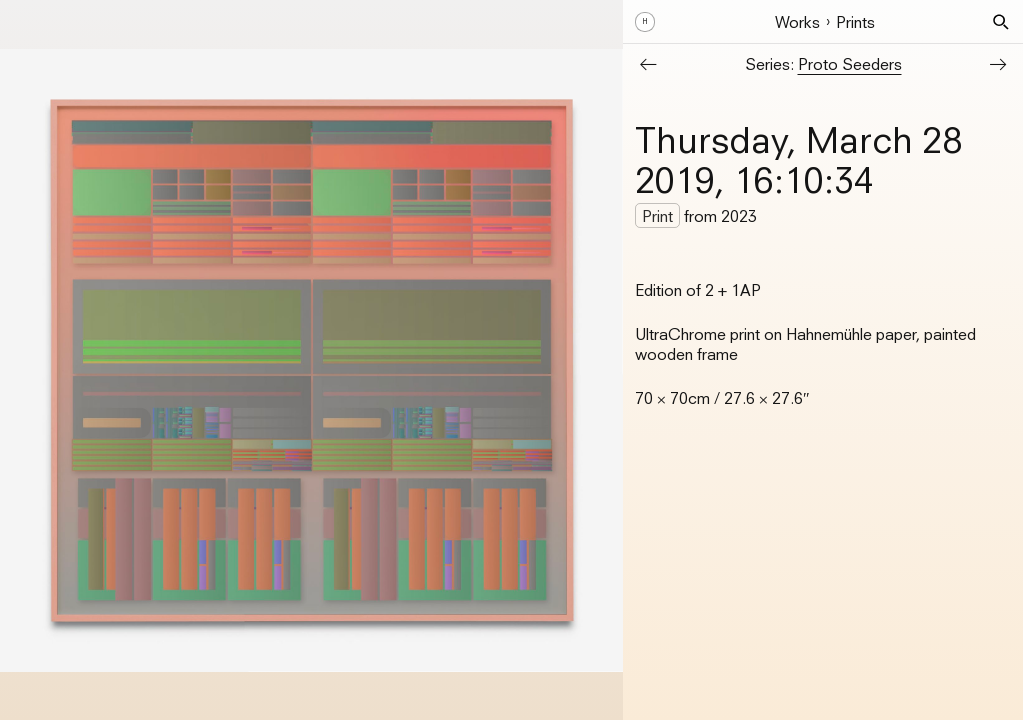 This screenshot has height=720, width=1023. What do you see at coordinates (797, 22) in the screenshot?
I see `Works` at bounding box center [797, 22].